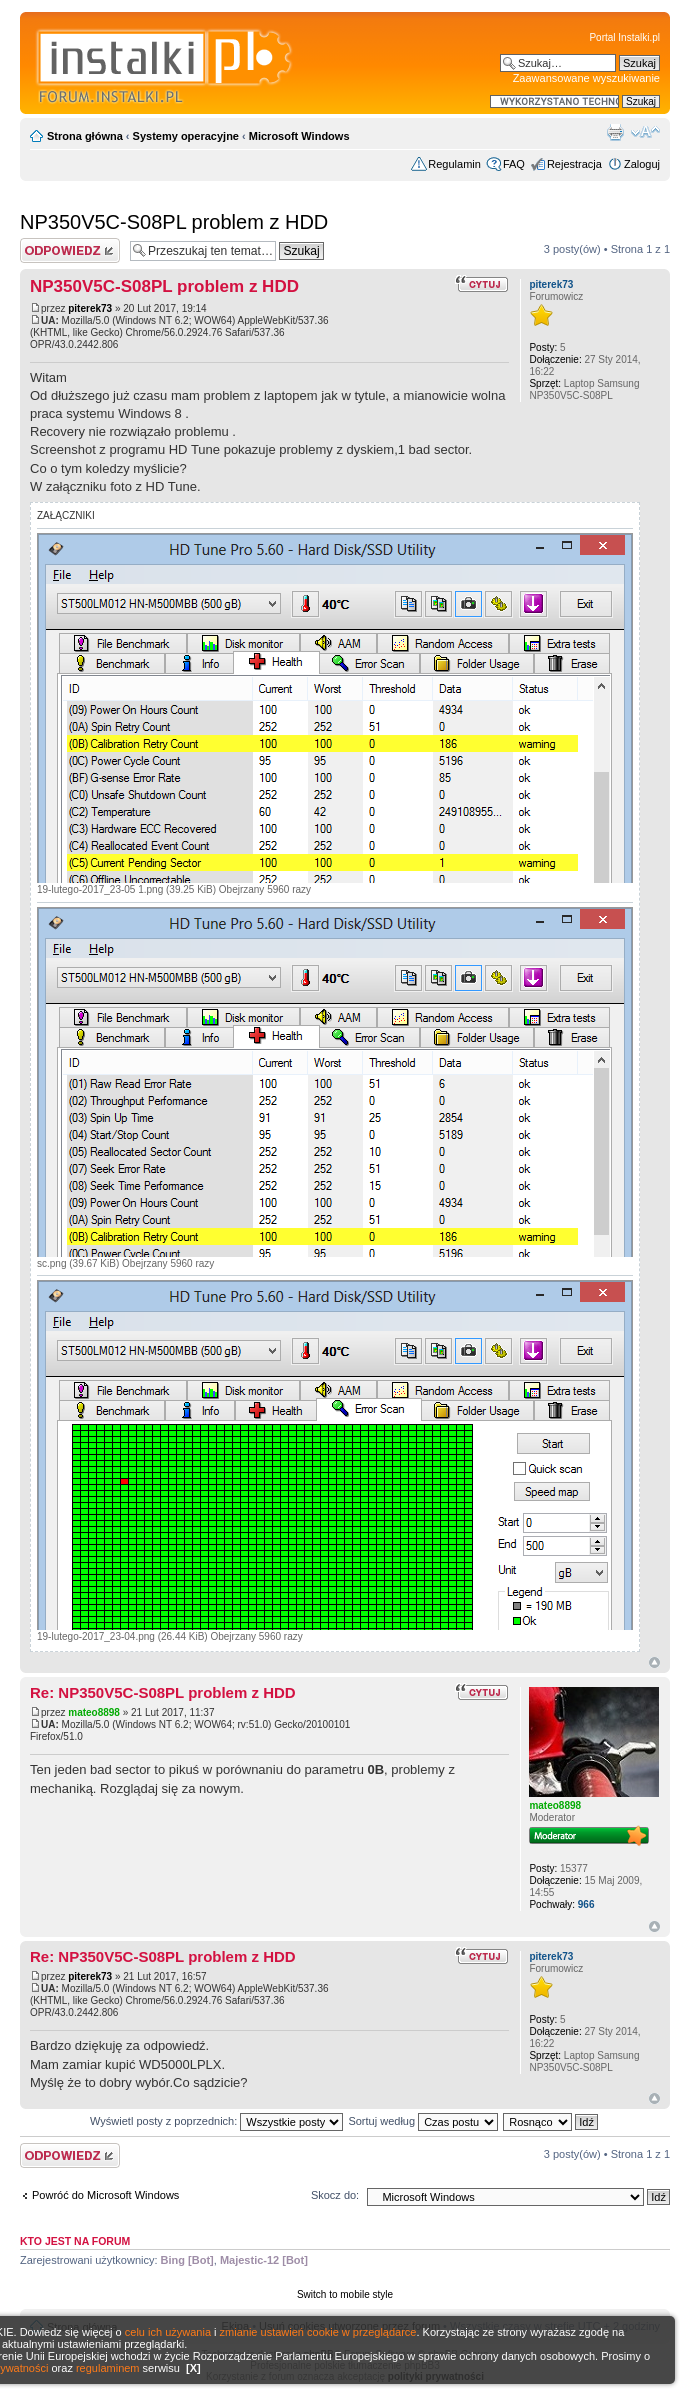  Describe the element at coordinates (645, 132) in the screenshot. I see `Zmień rozmiar czcionki` at that location.